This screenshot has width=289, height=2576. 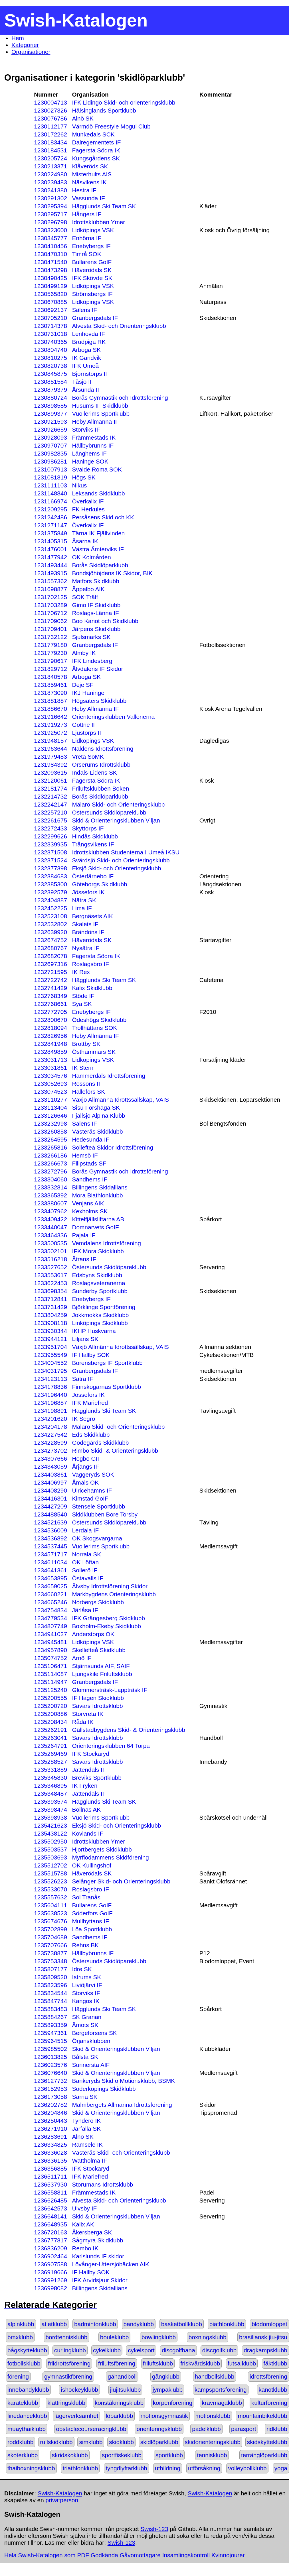 I want to click on 1234196887, so click(x=50, y=1402).